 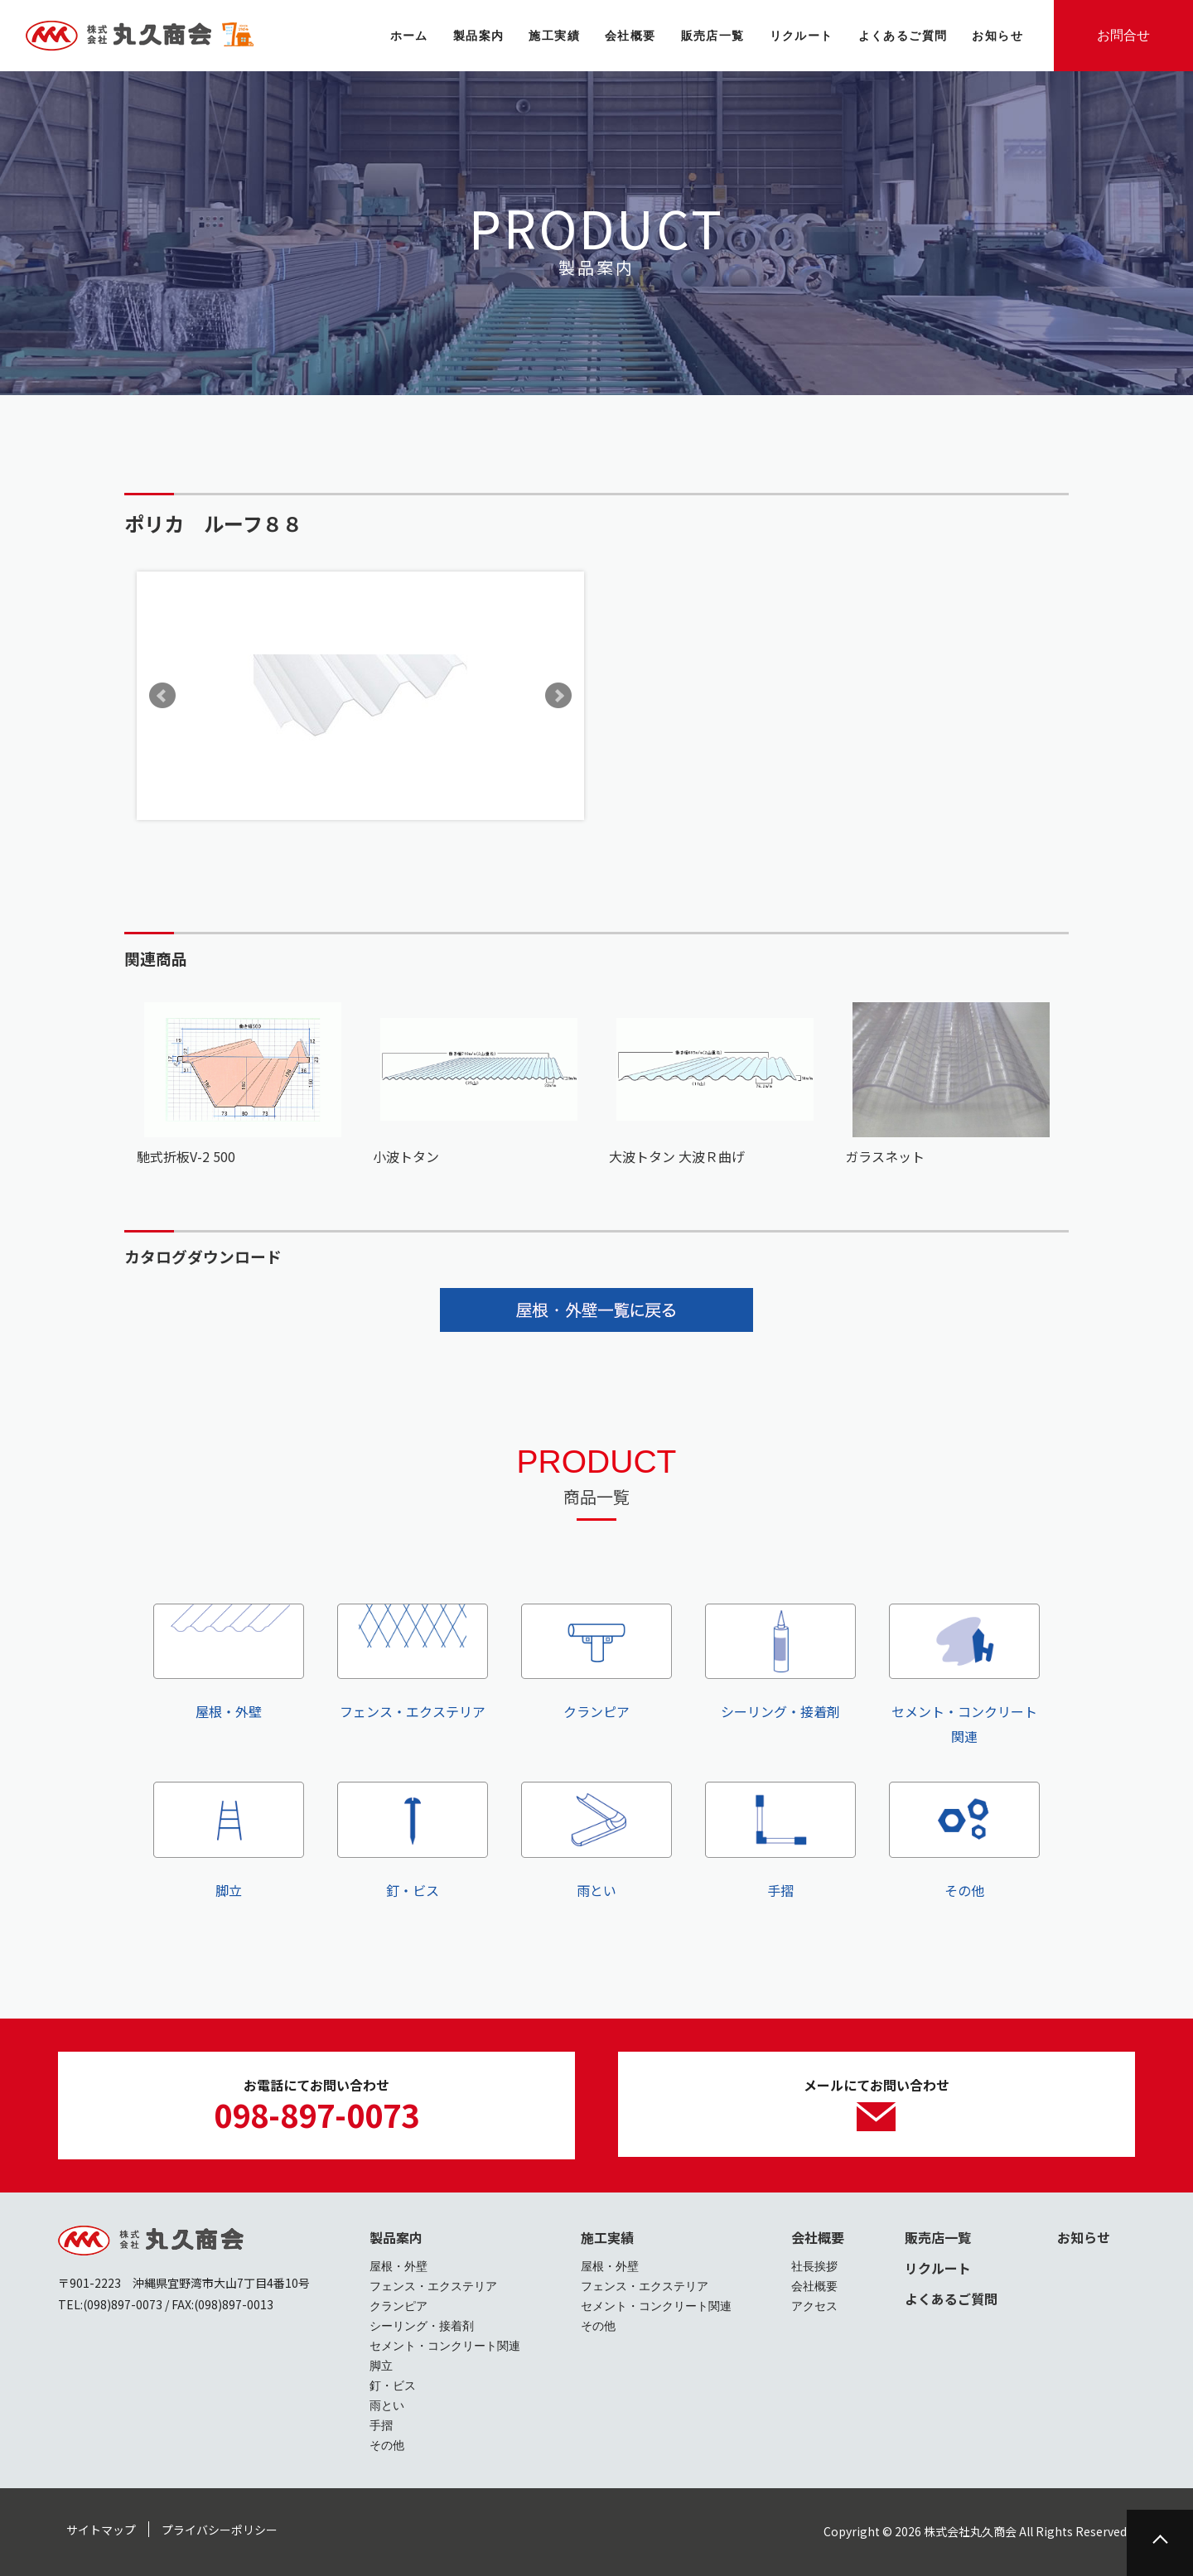 What do you see at coordinates (396, 2237) in the screenshot?
I see `製品案内` at bounding box center [396, 2237].